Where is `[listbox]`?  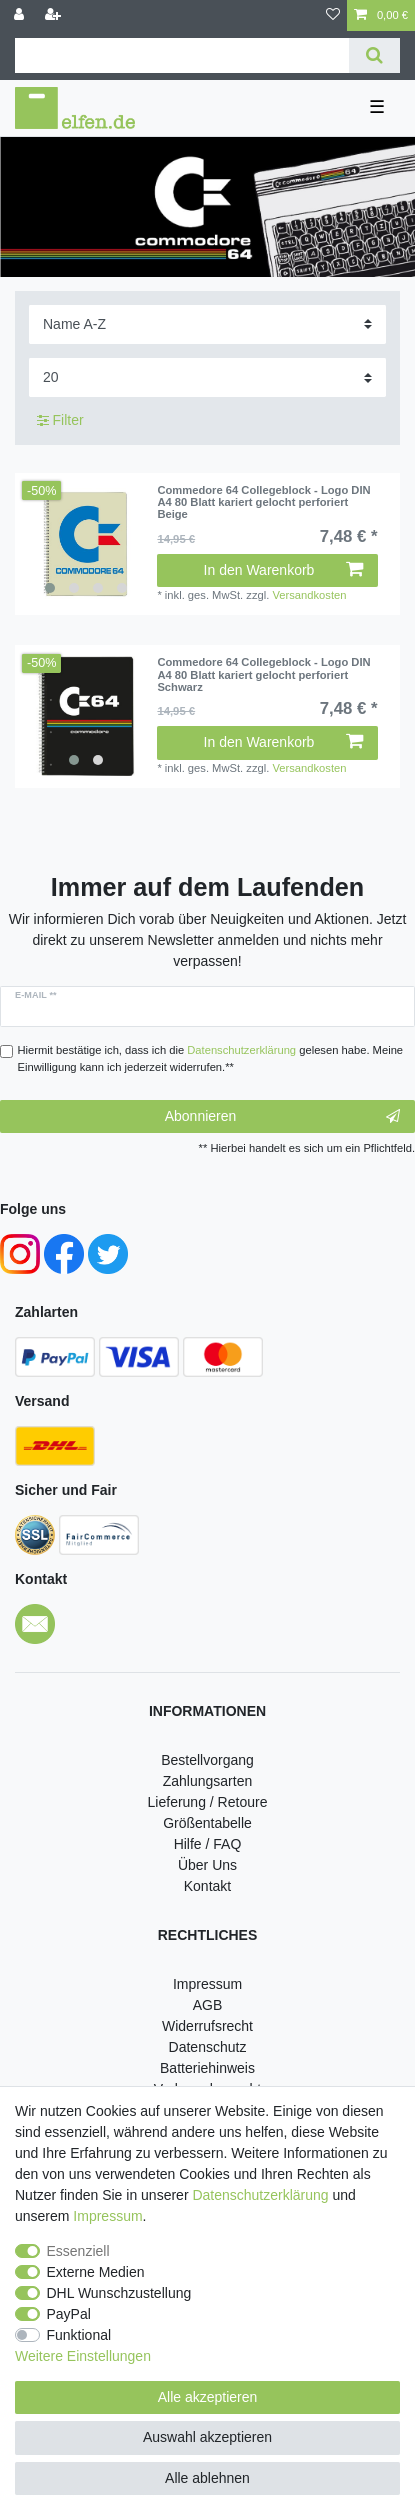 [listbox] is located at coordinates (86, 544).